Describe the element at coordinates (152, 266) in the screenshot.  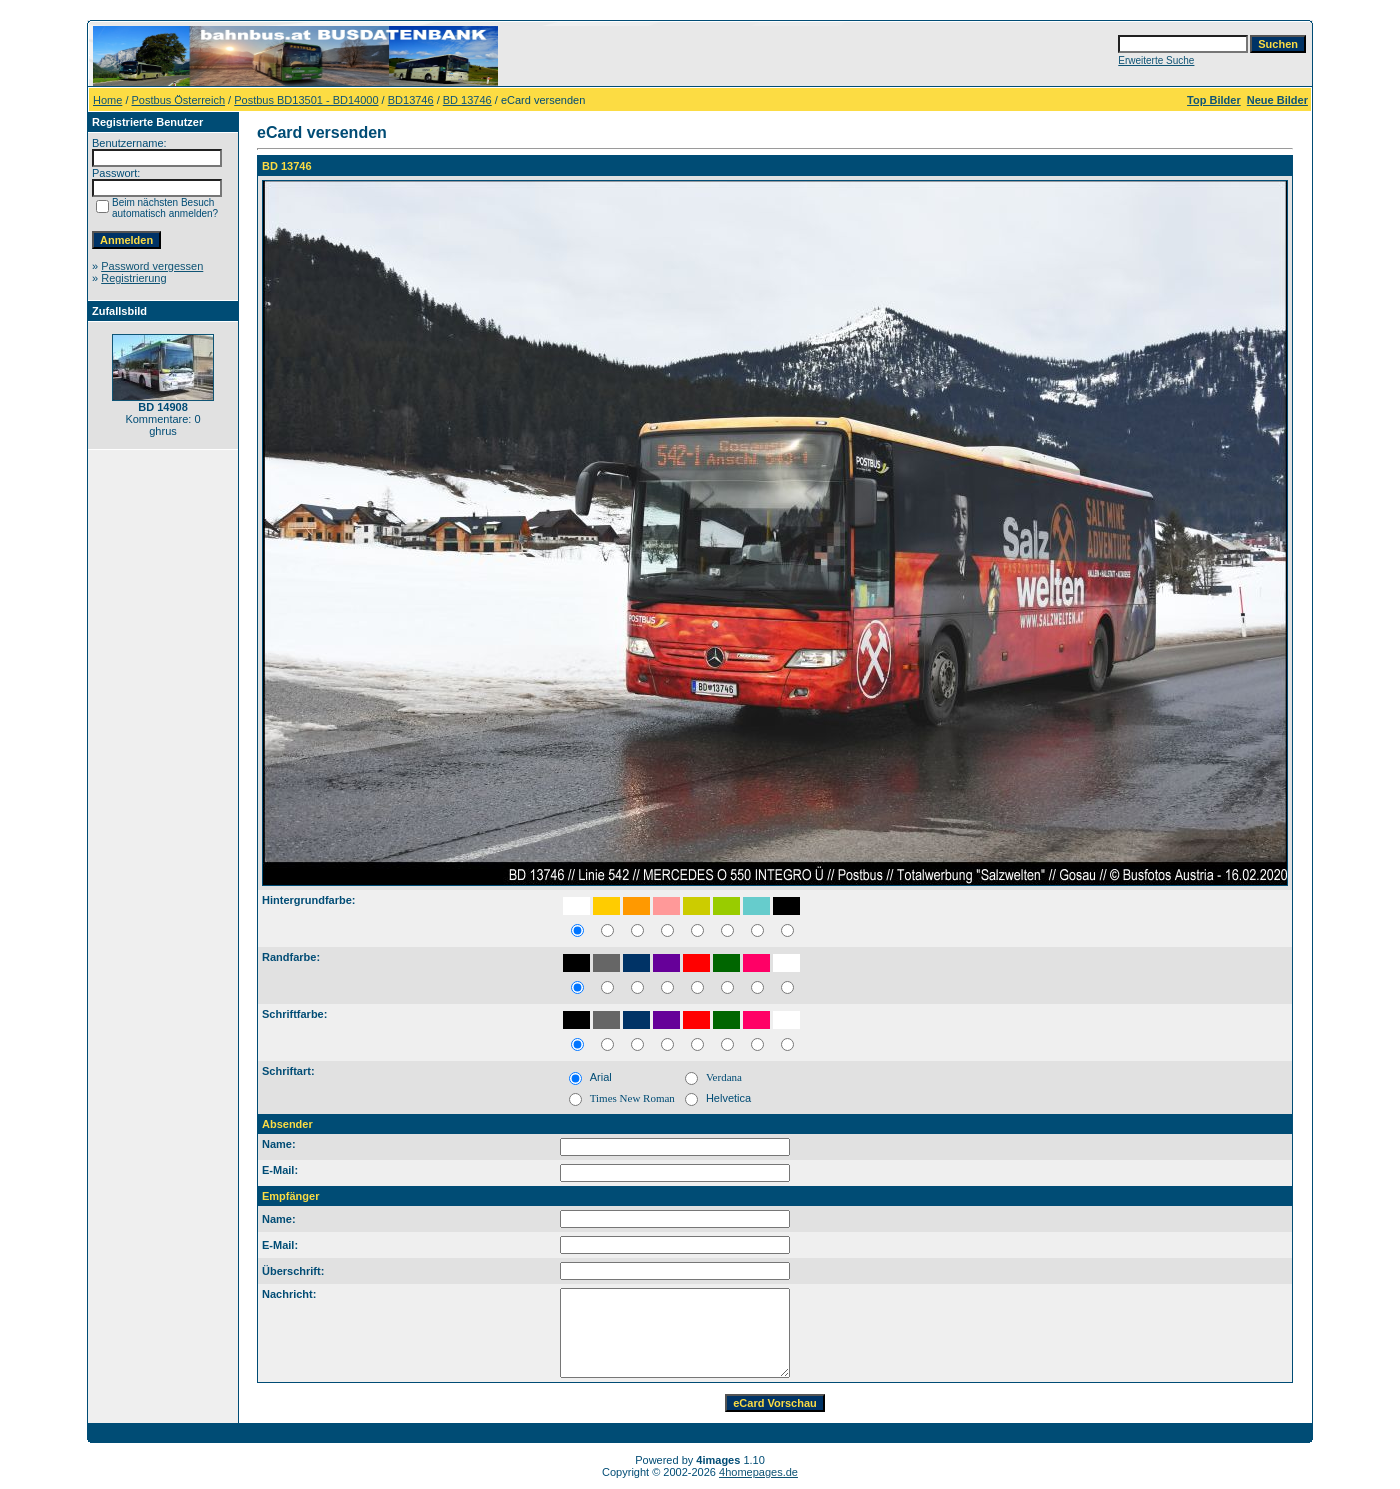
I see `Password vergessen` at that location.